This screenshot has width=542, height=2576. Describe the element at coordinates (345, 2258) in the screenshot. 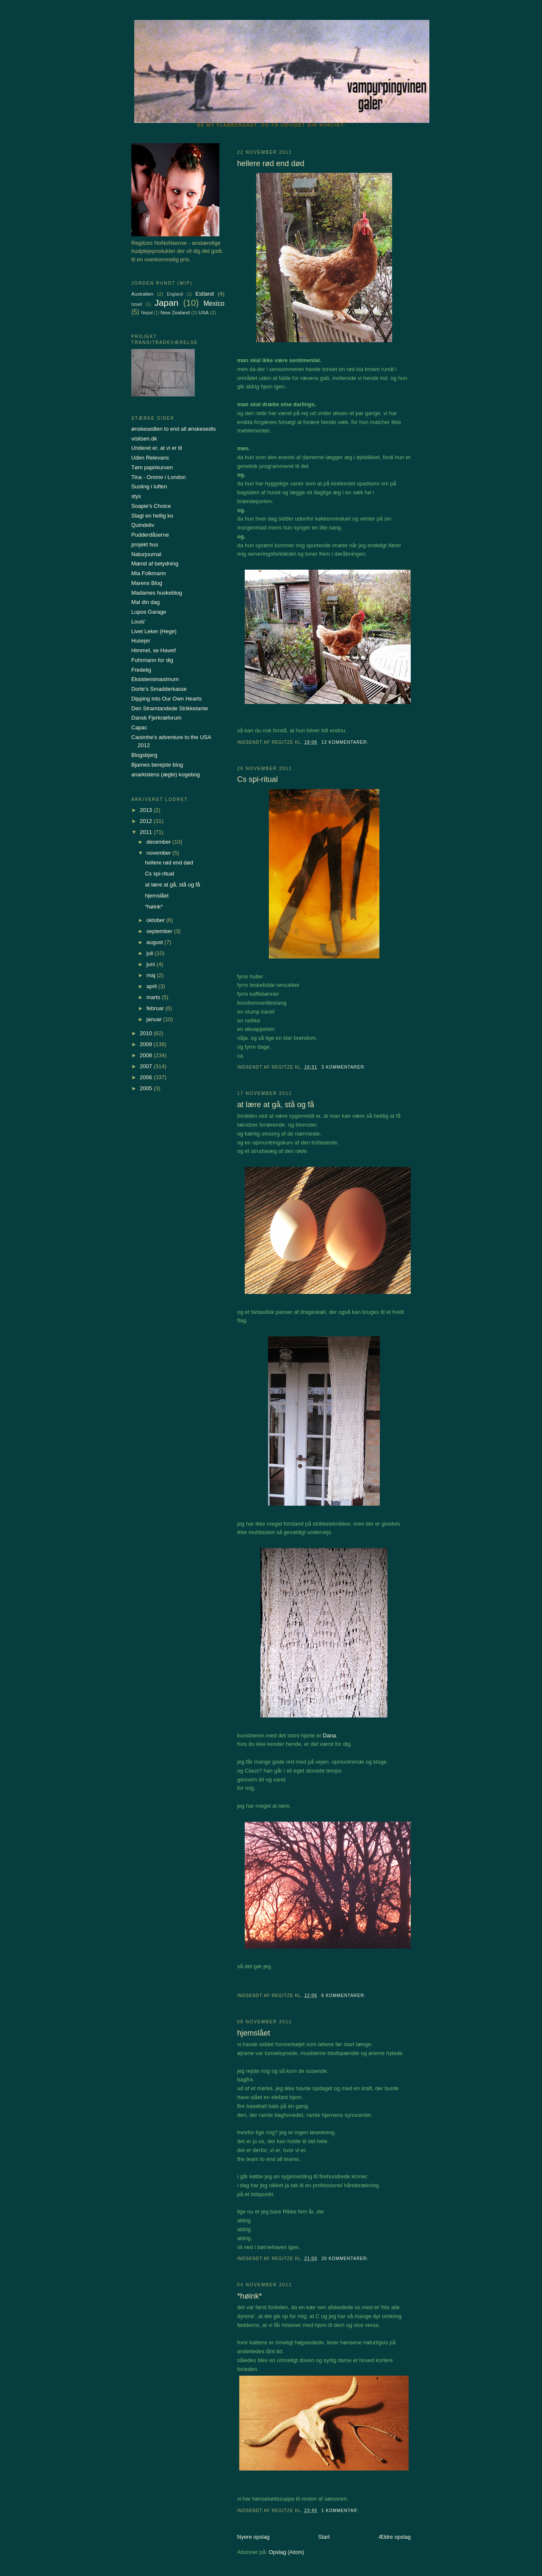

I see `20 kommentarer:` at that location.